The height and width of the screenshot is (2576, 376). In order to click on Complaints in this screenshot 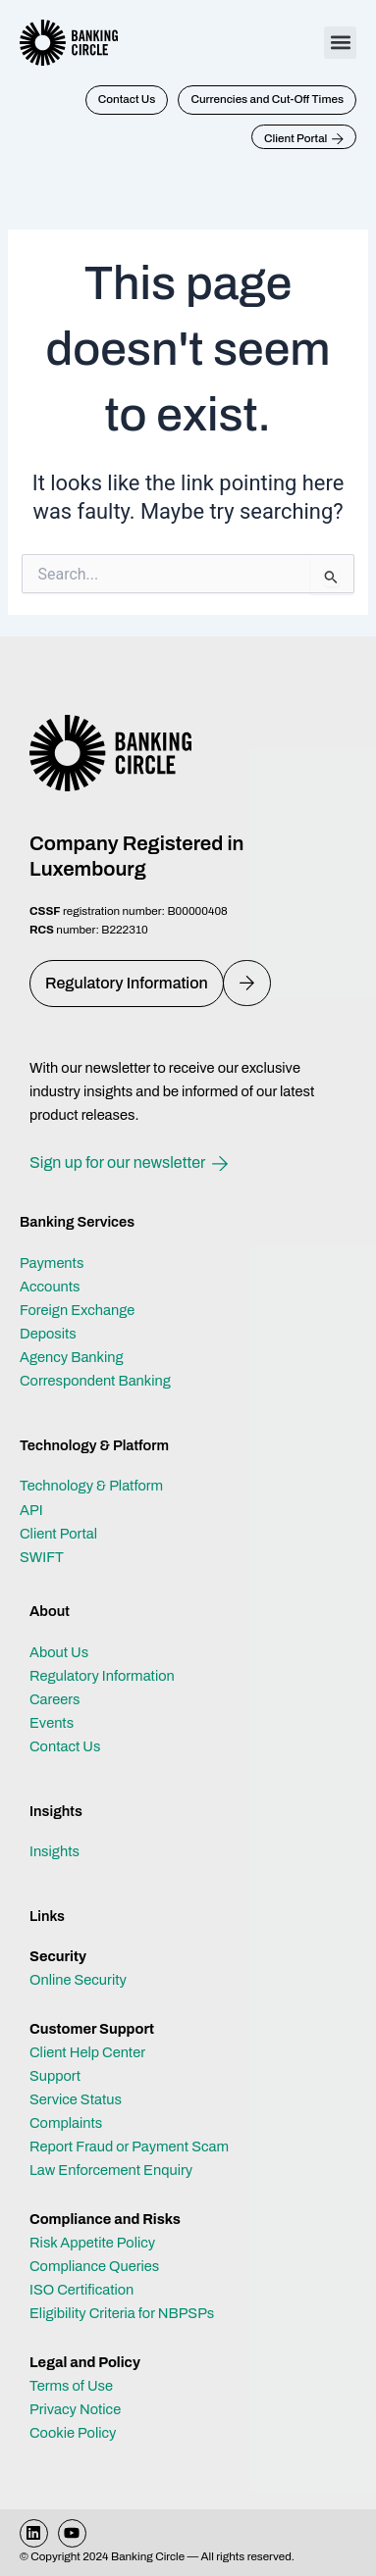, I will do `click(65, 2123)`.